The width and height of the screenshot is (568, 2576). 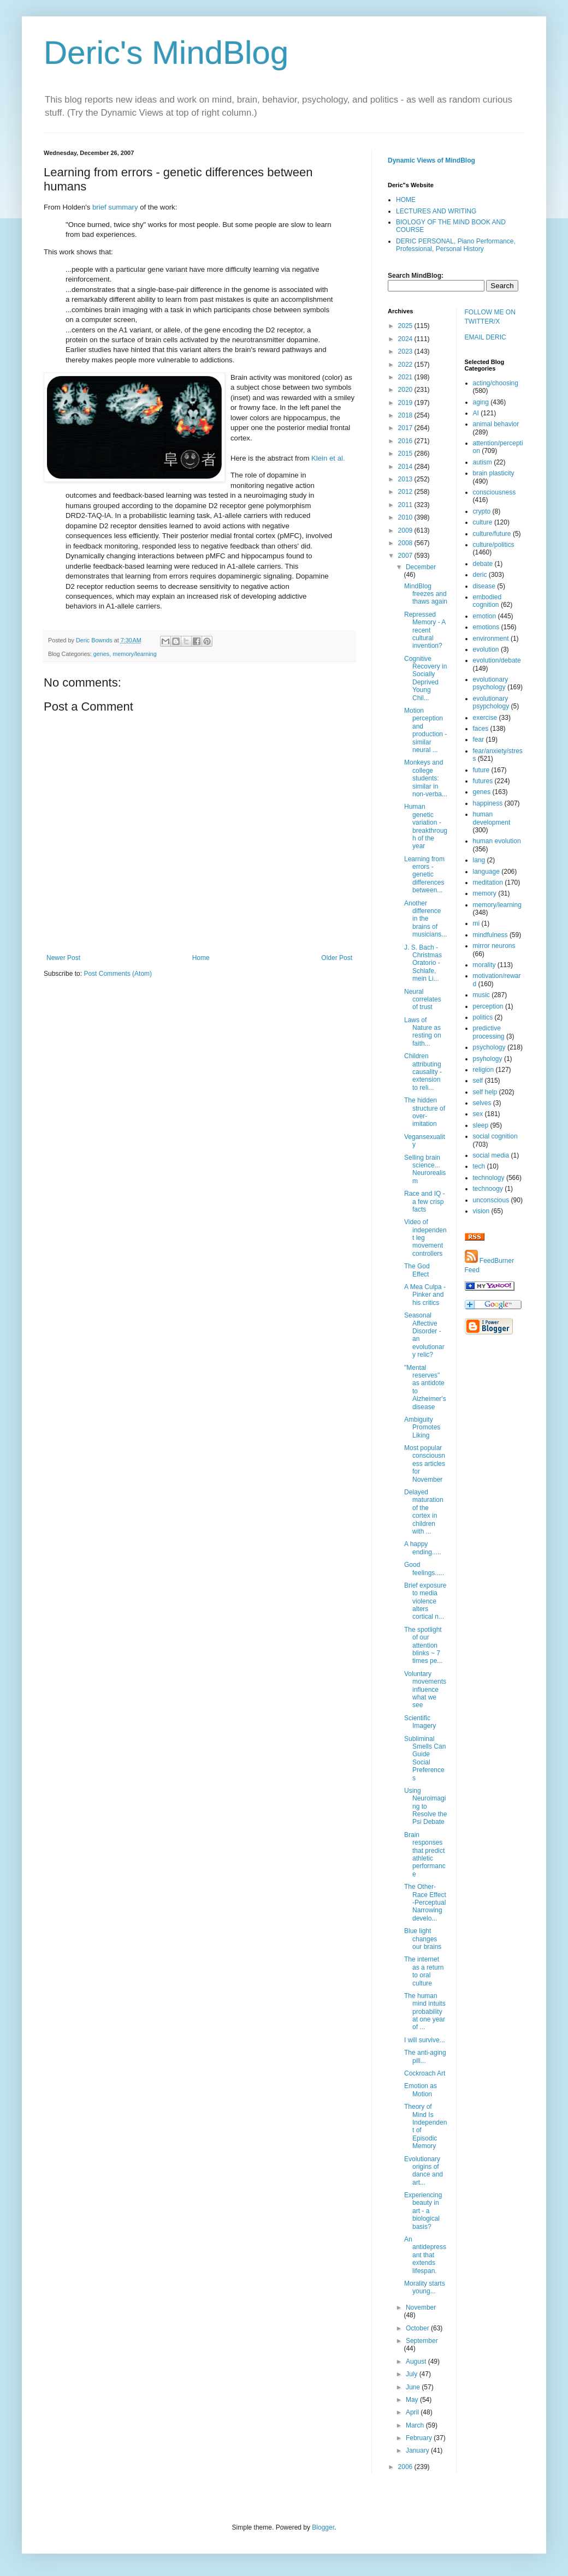 I want to click on Selling brain science... Neurorealism, so click(x=425, y=1169).